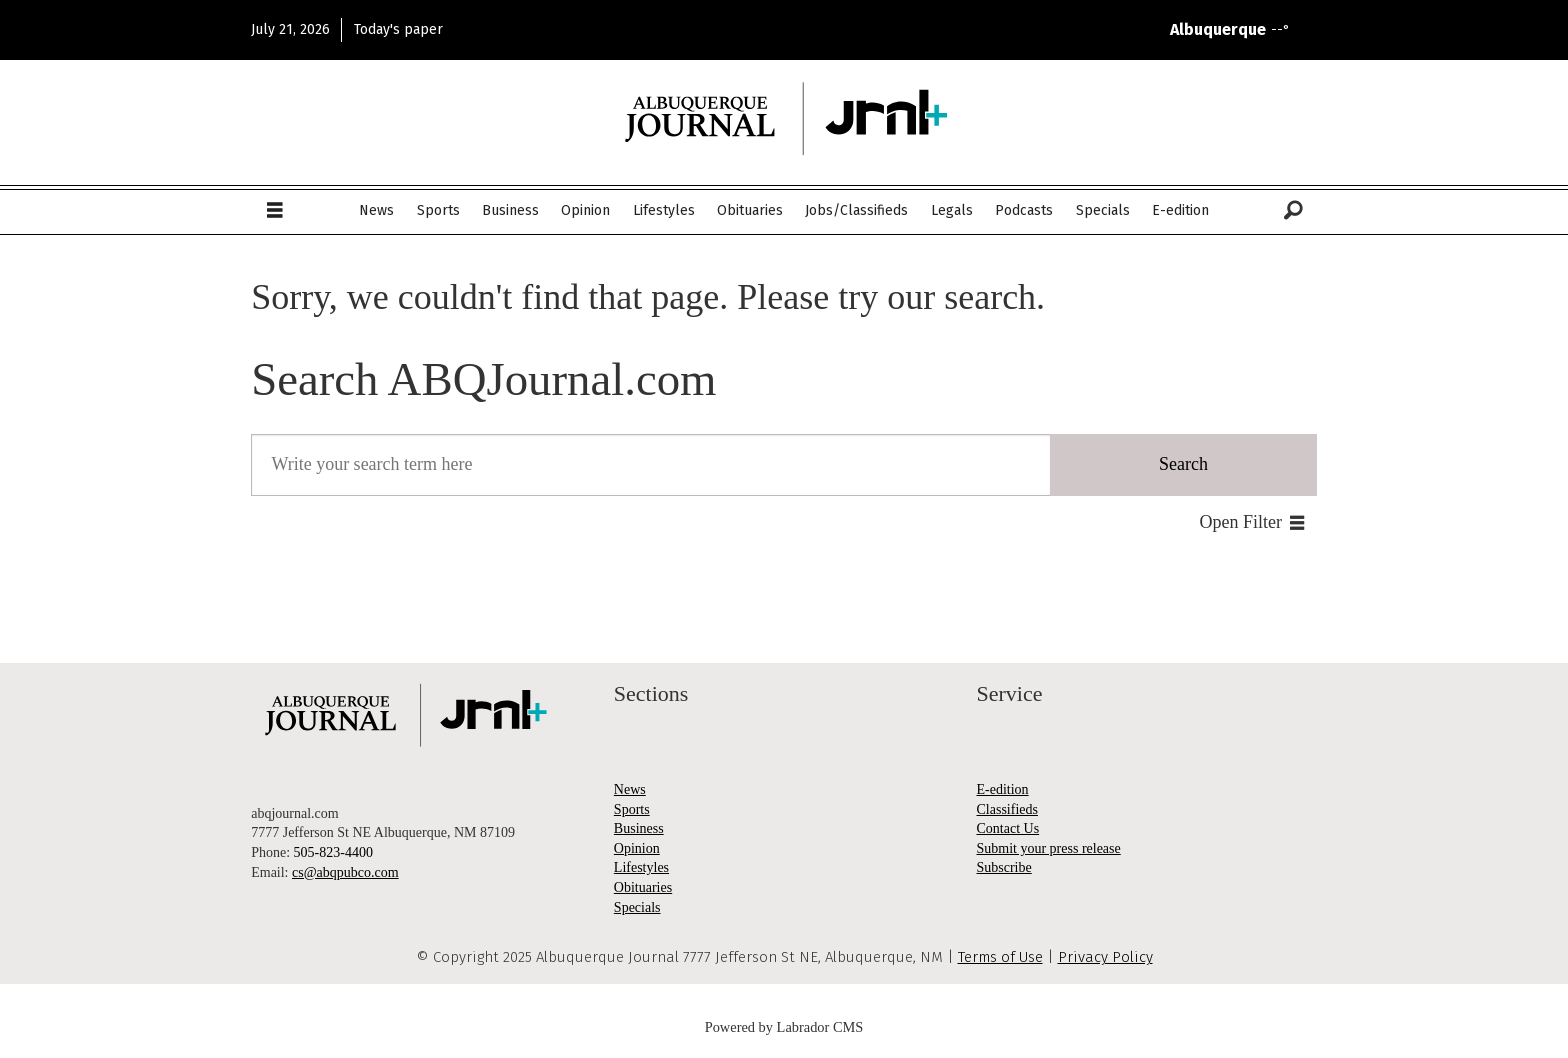  What do you see at coordinates (1241, 522) in the screenshot?
I see `Open Filter [button]` at bounding box center [1241, 522].